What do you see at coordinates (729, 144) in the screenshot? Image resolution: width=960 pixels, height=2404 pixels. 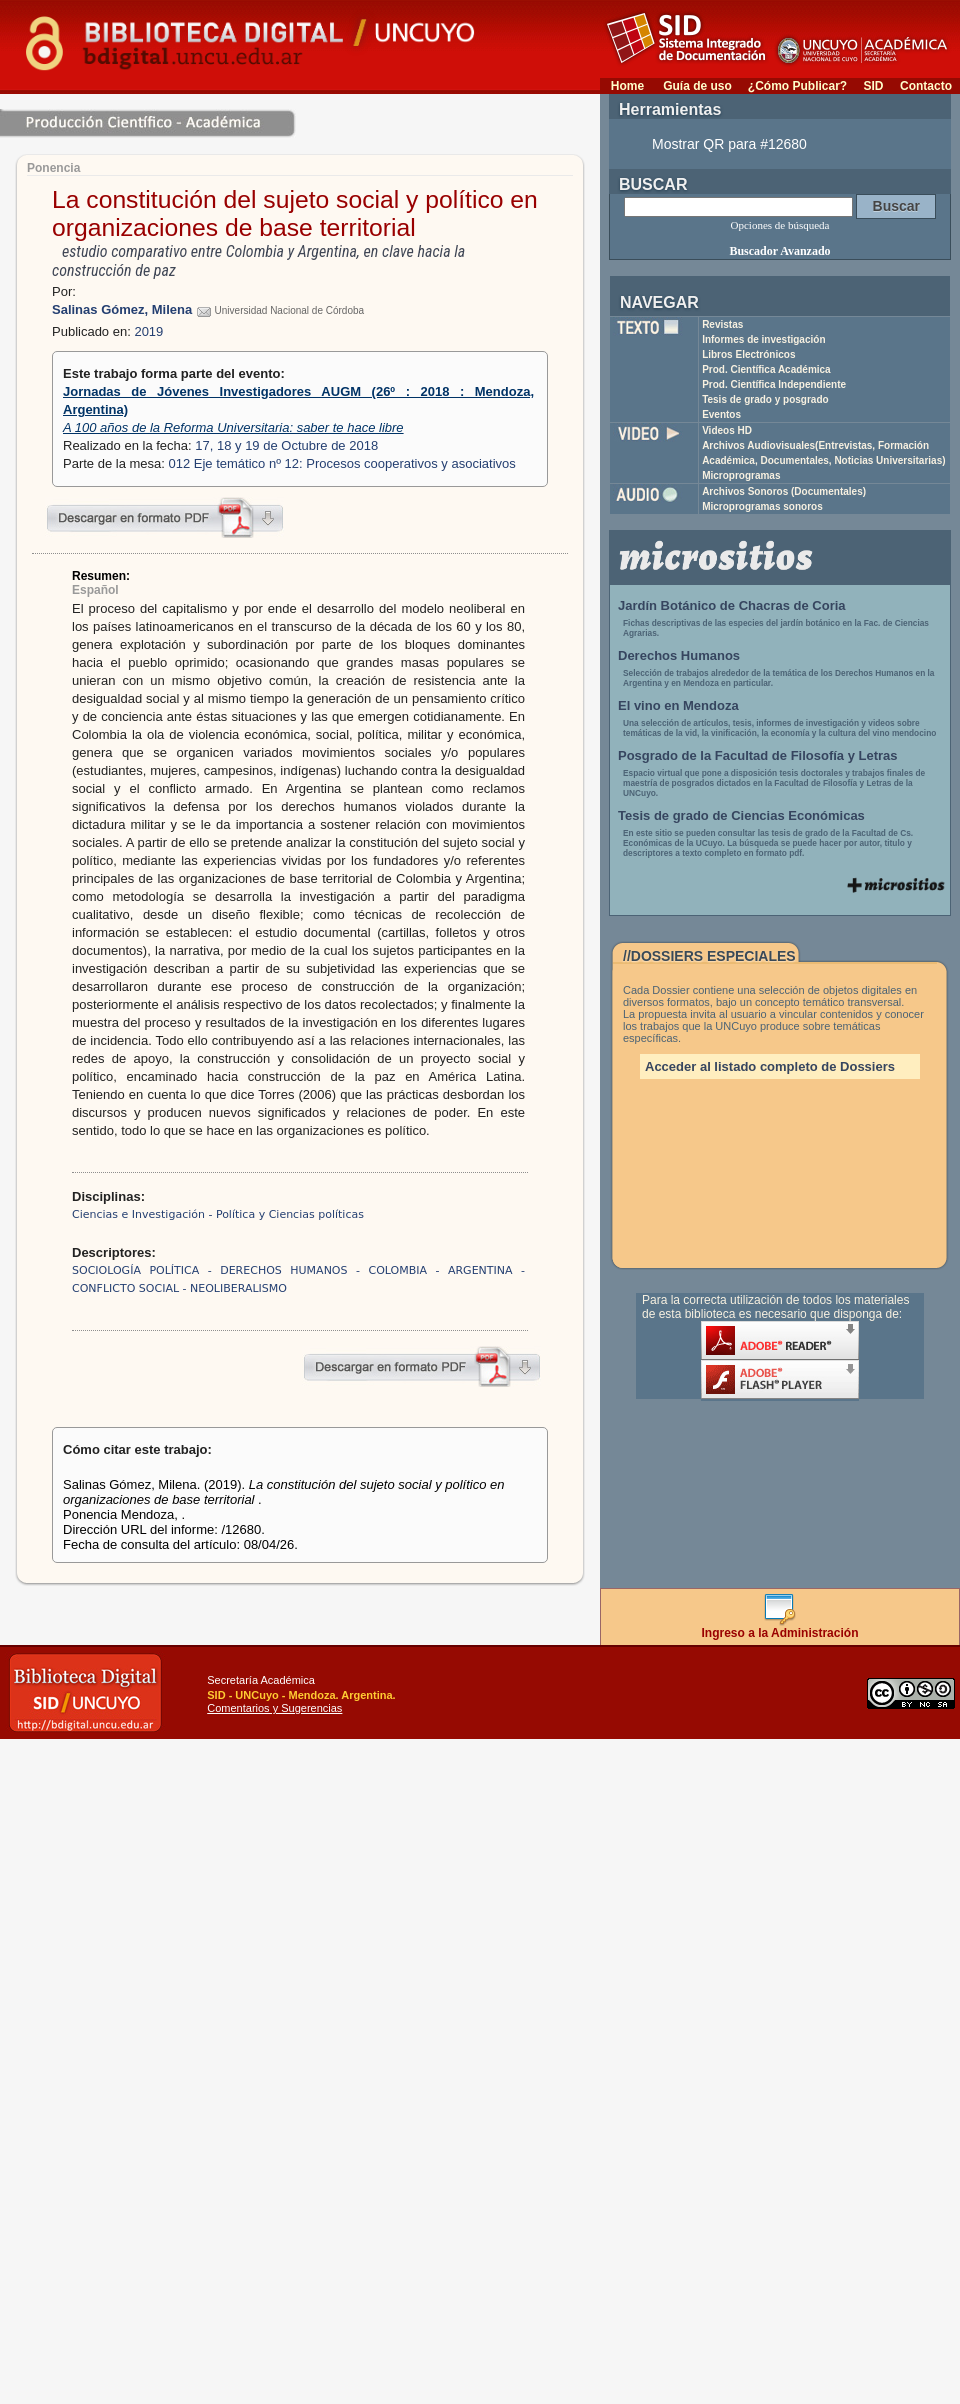 I see `Mostrar QR para #12680` at bounding box center [729, 144].